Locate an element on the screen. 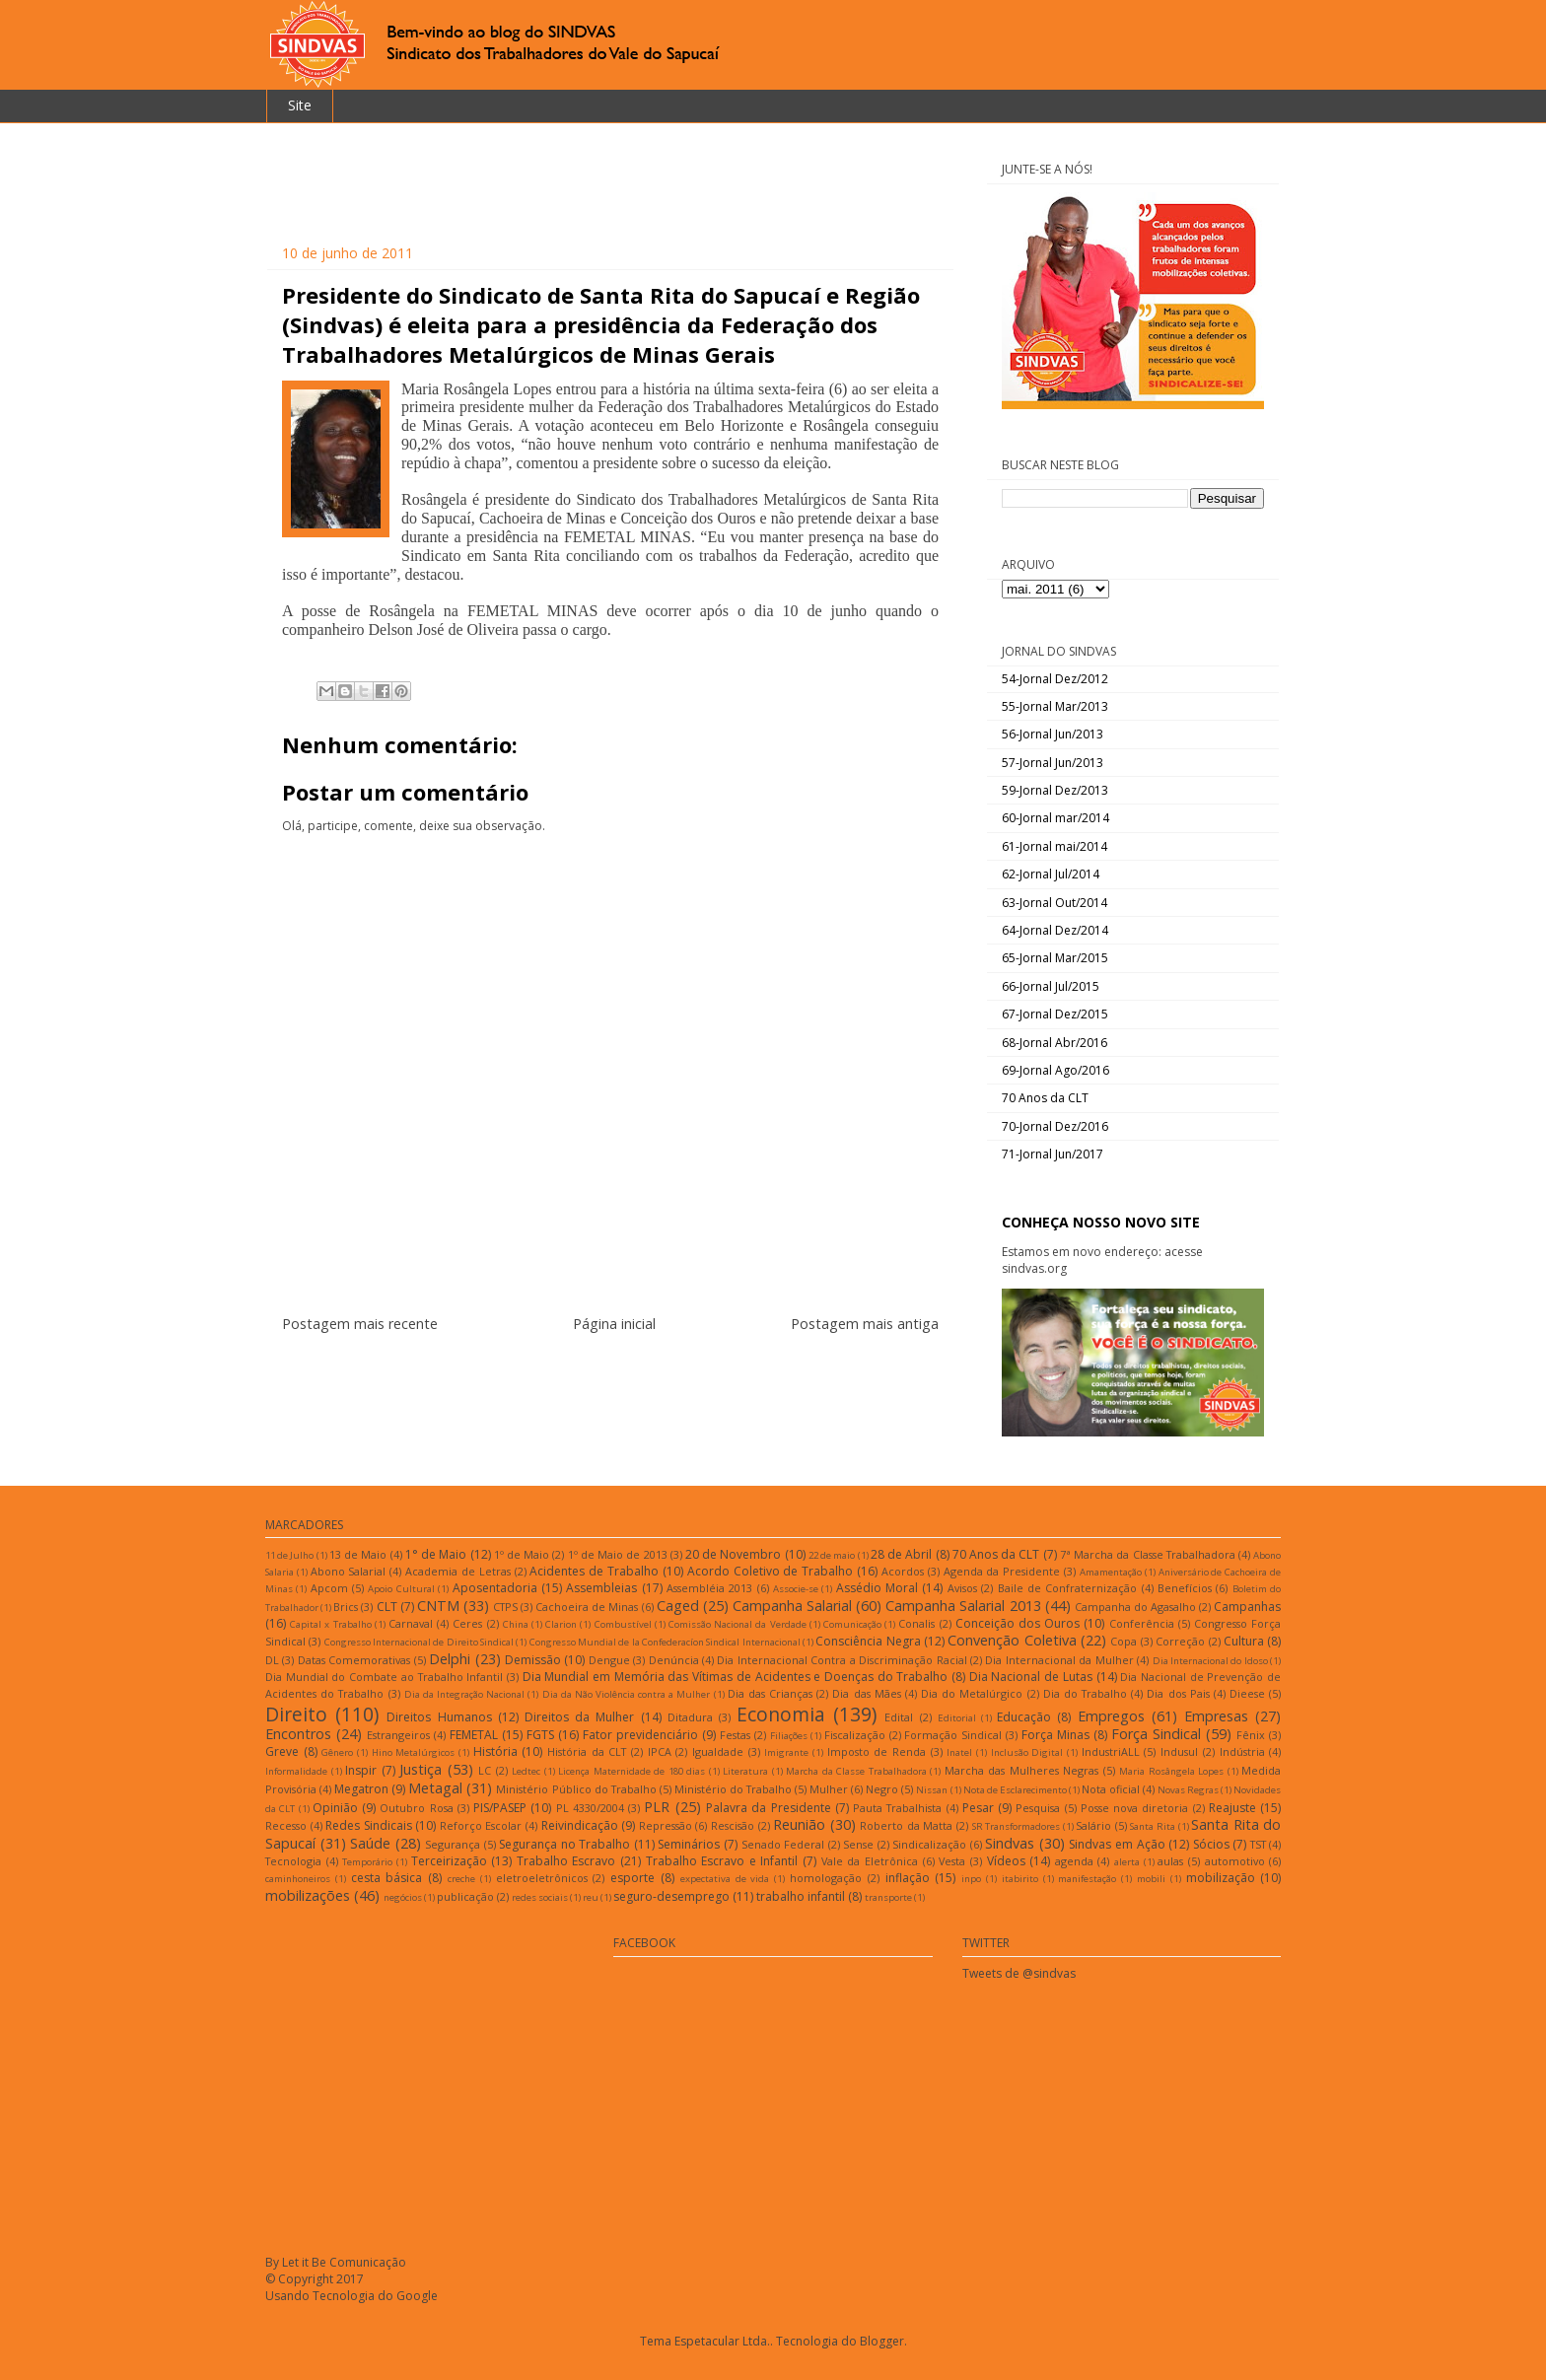  Segurança is located at coordinates (452, 1844).